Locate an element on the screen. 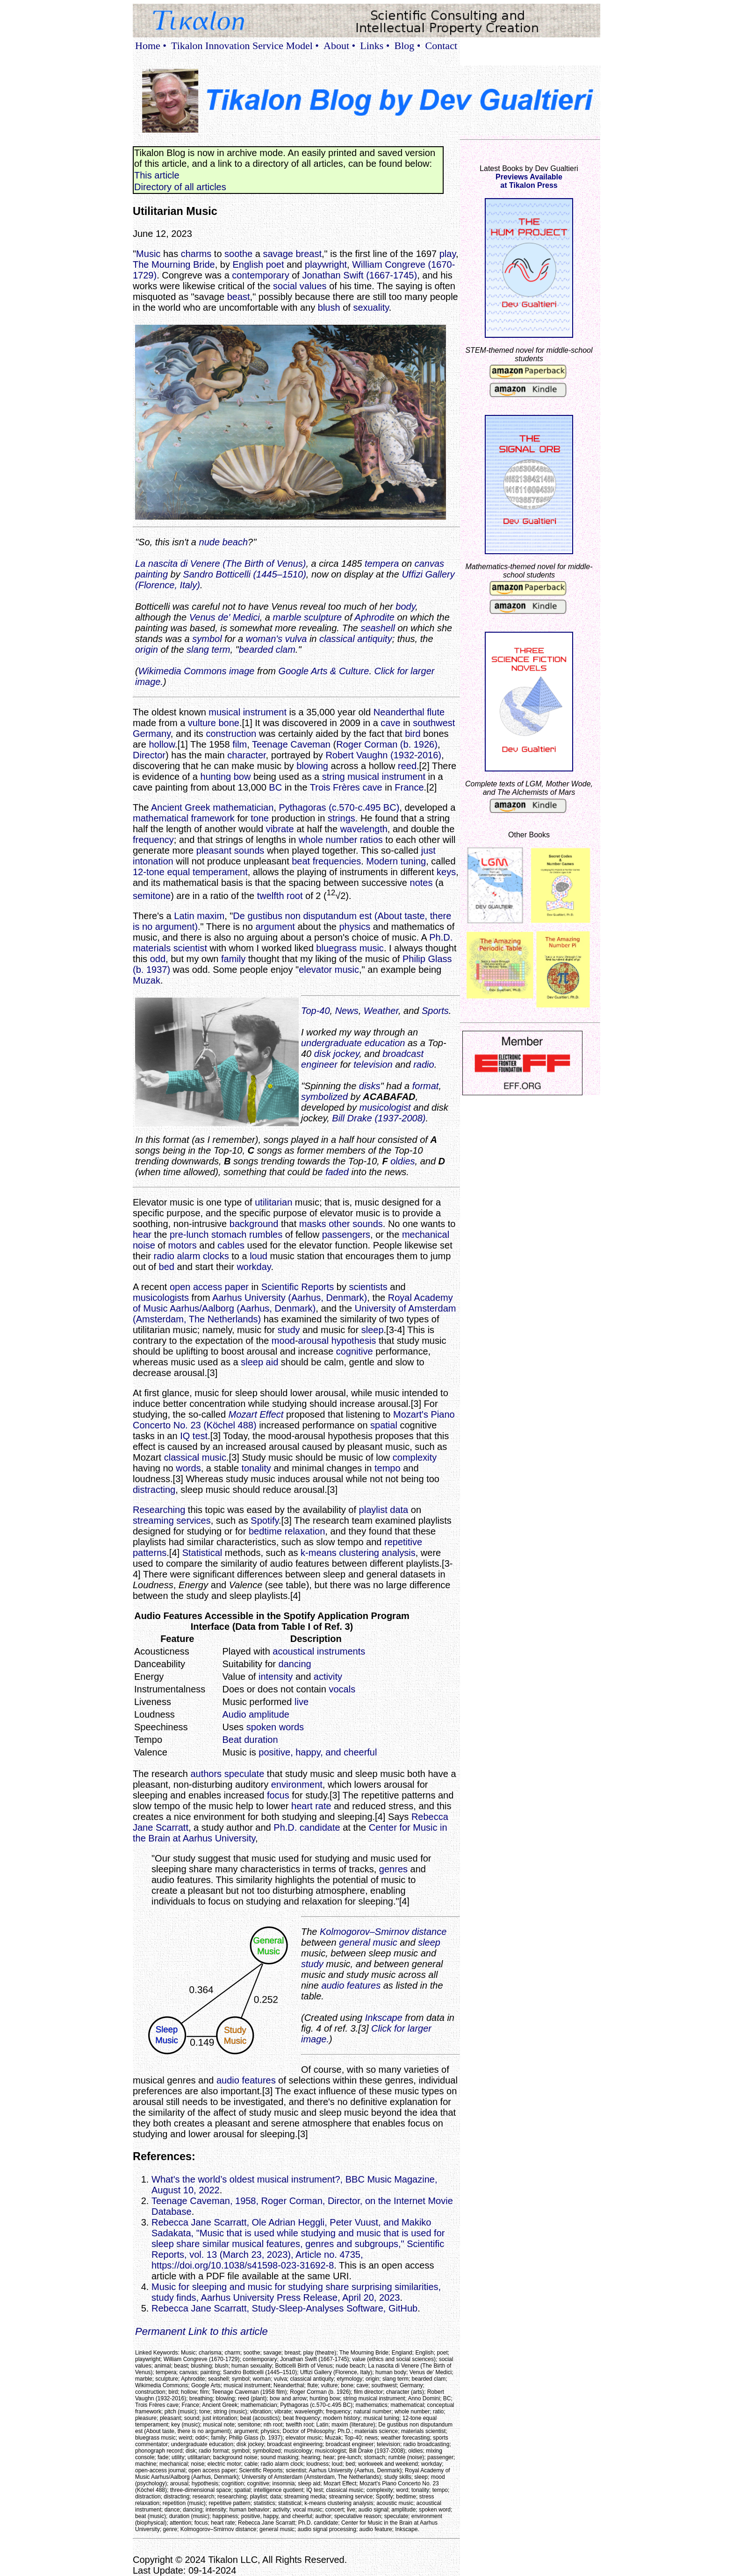 This screenshot has height=2576, width=733. Directory of all articles is located at coordinates (180, 187).